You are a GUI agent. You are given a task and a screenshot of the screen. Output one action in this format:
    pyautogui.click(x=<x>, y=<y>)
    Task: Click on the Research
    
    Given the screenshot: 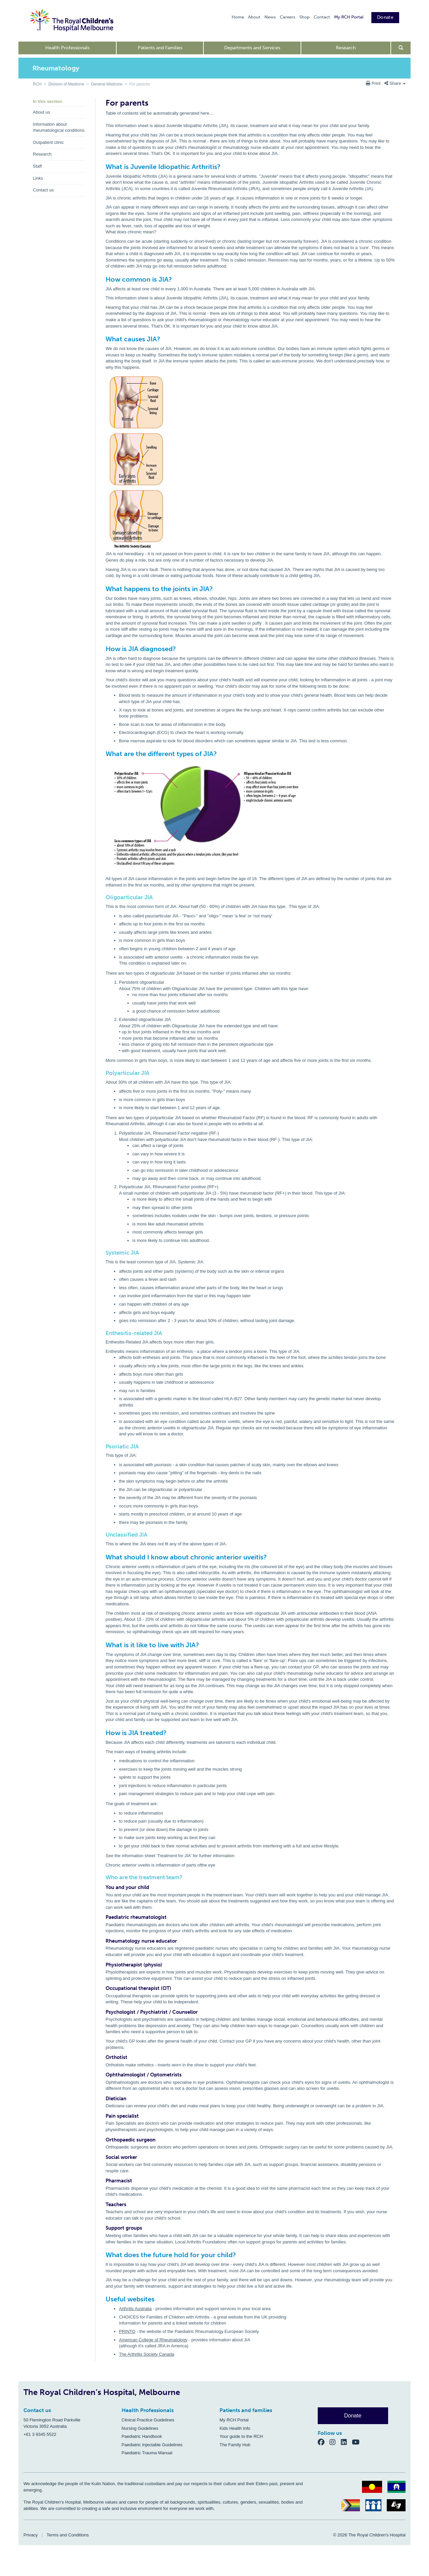 What is the action you would take?
    pyautogui.click(x=346, y=48)
    